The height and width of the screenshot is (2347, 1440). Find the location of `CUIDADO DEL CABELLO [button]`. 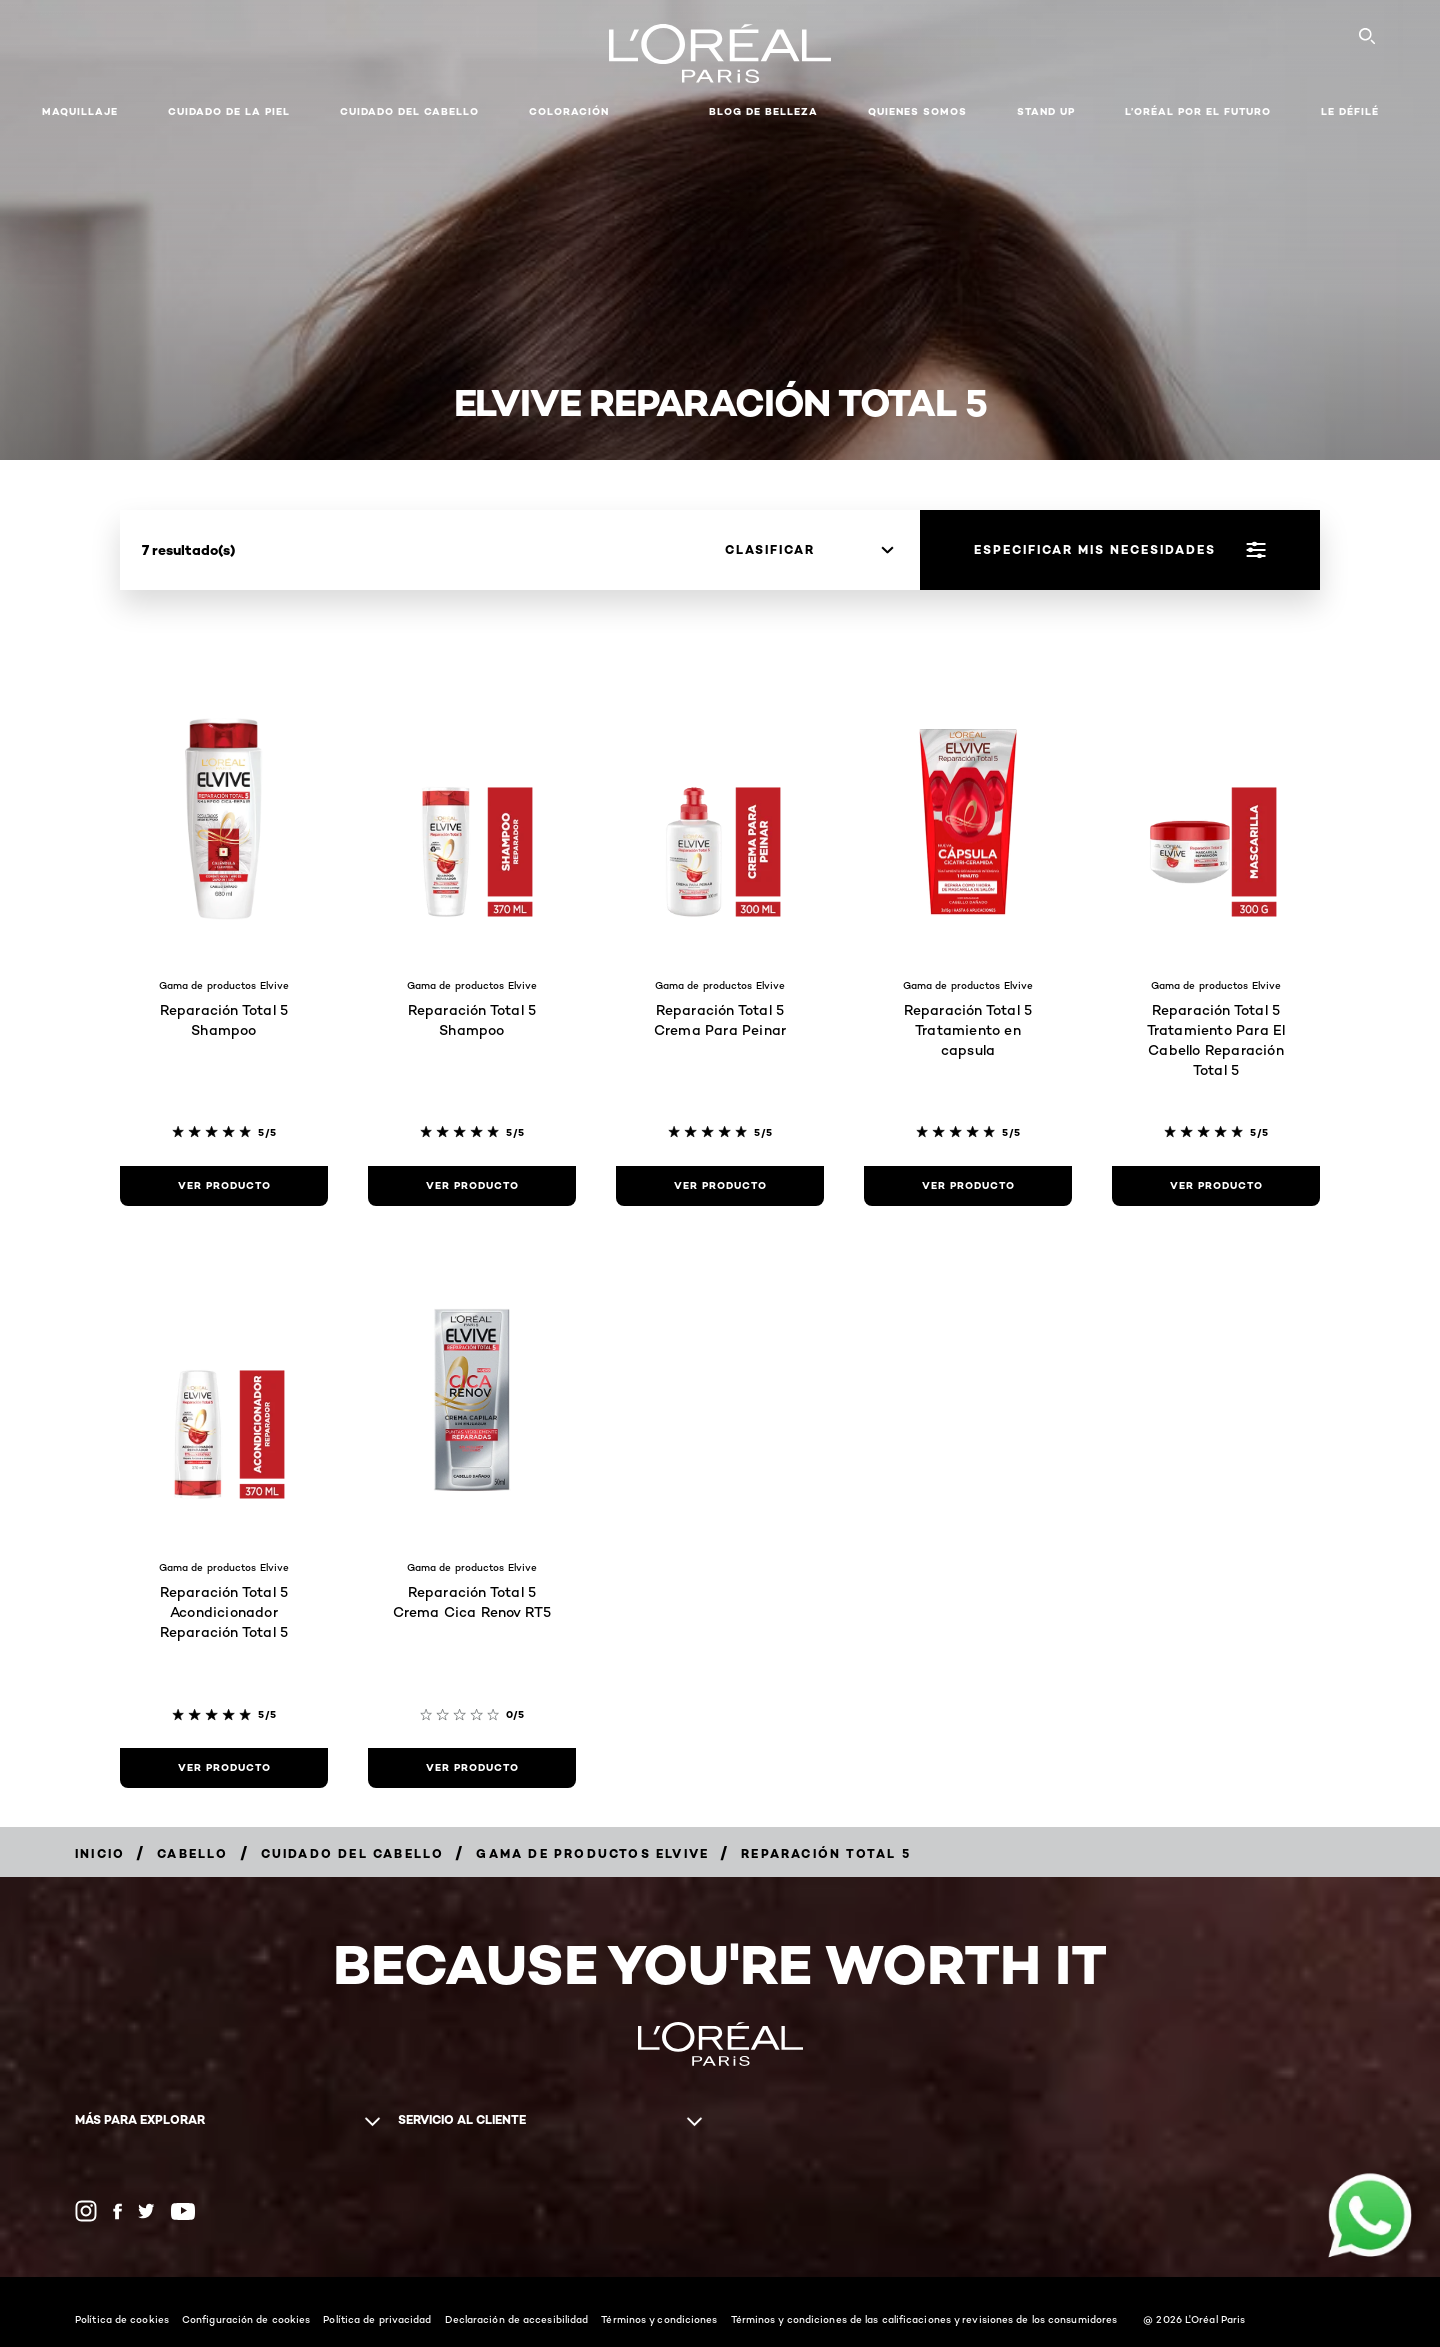

CUIDADO DEL CABELLO [button] is located at coordinates (409, 111).